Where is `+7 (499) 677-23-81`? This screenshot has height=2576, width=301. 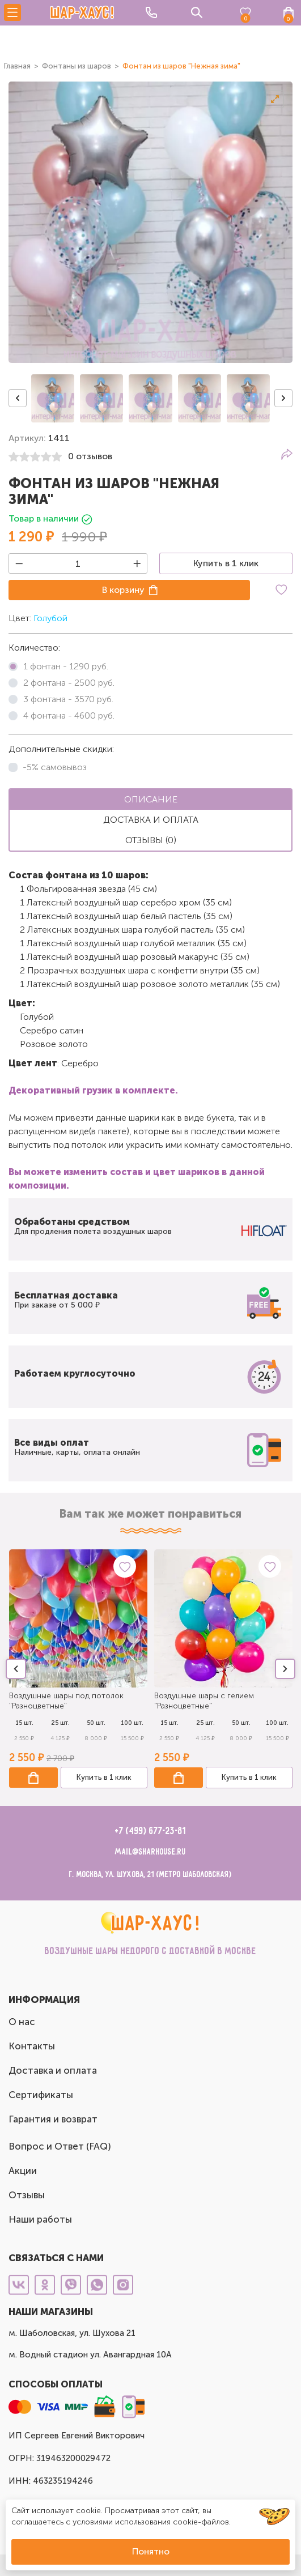
+7 (499) 677-23-81 is located at coordinates (150, 1831).